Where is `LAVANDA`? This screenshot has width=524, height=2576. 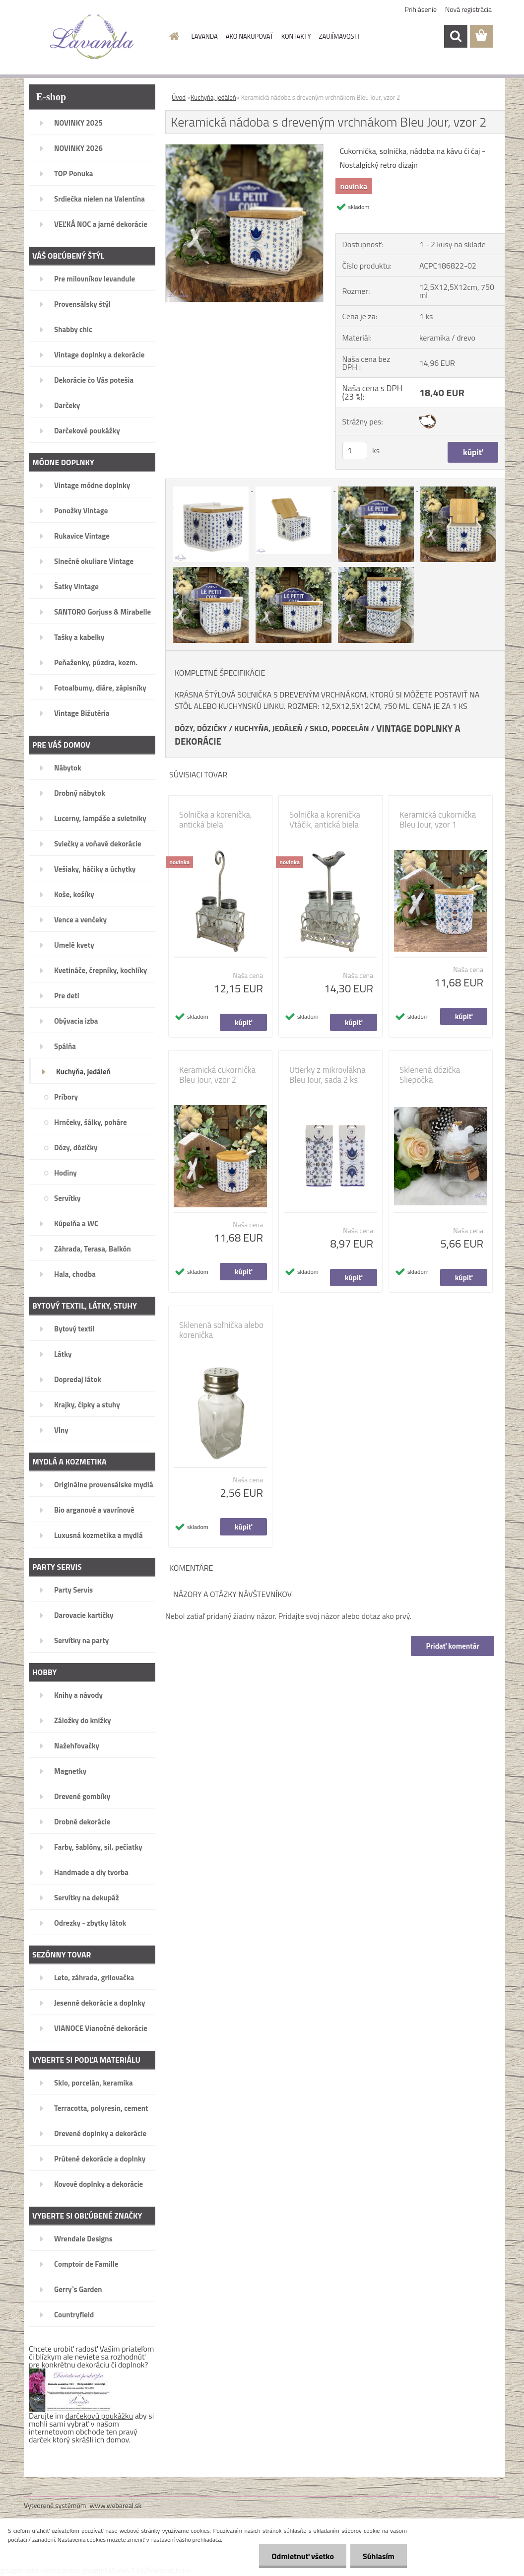 LAVANDA is located at coordinates (205, 36).